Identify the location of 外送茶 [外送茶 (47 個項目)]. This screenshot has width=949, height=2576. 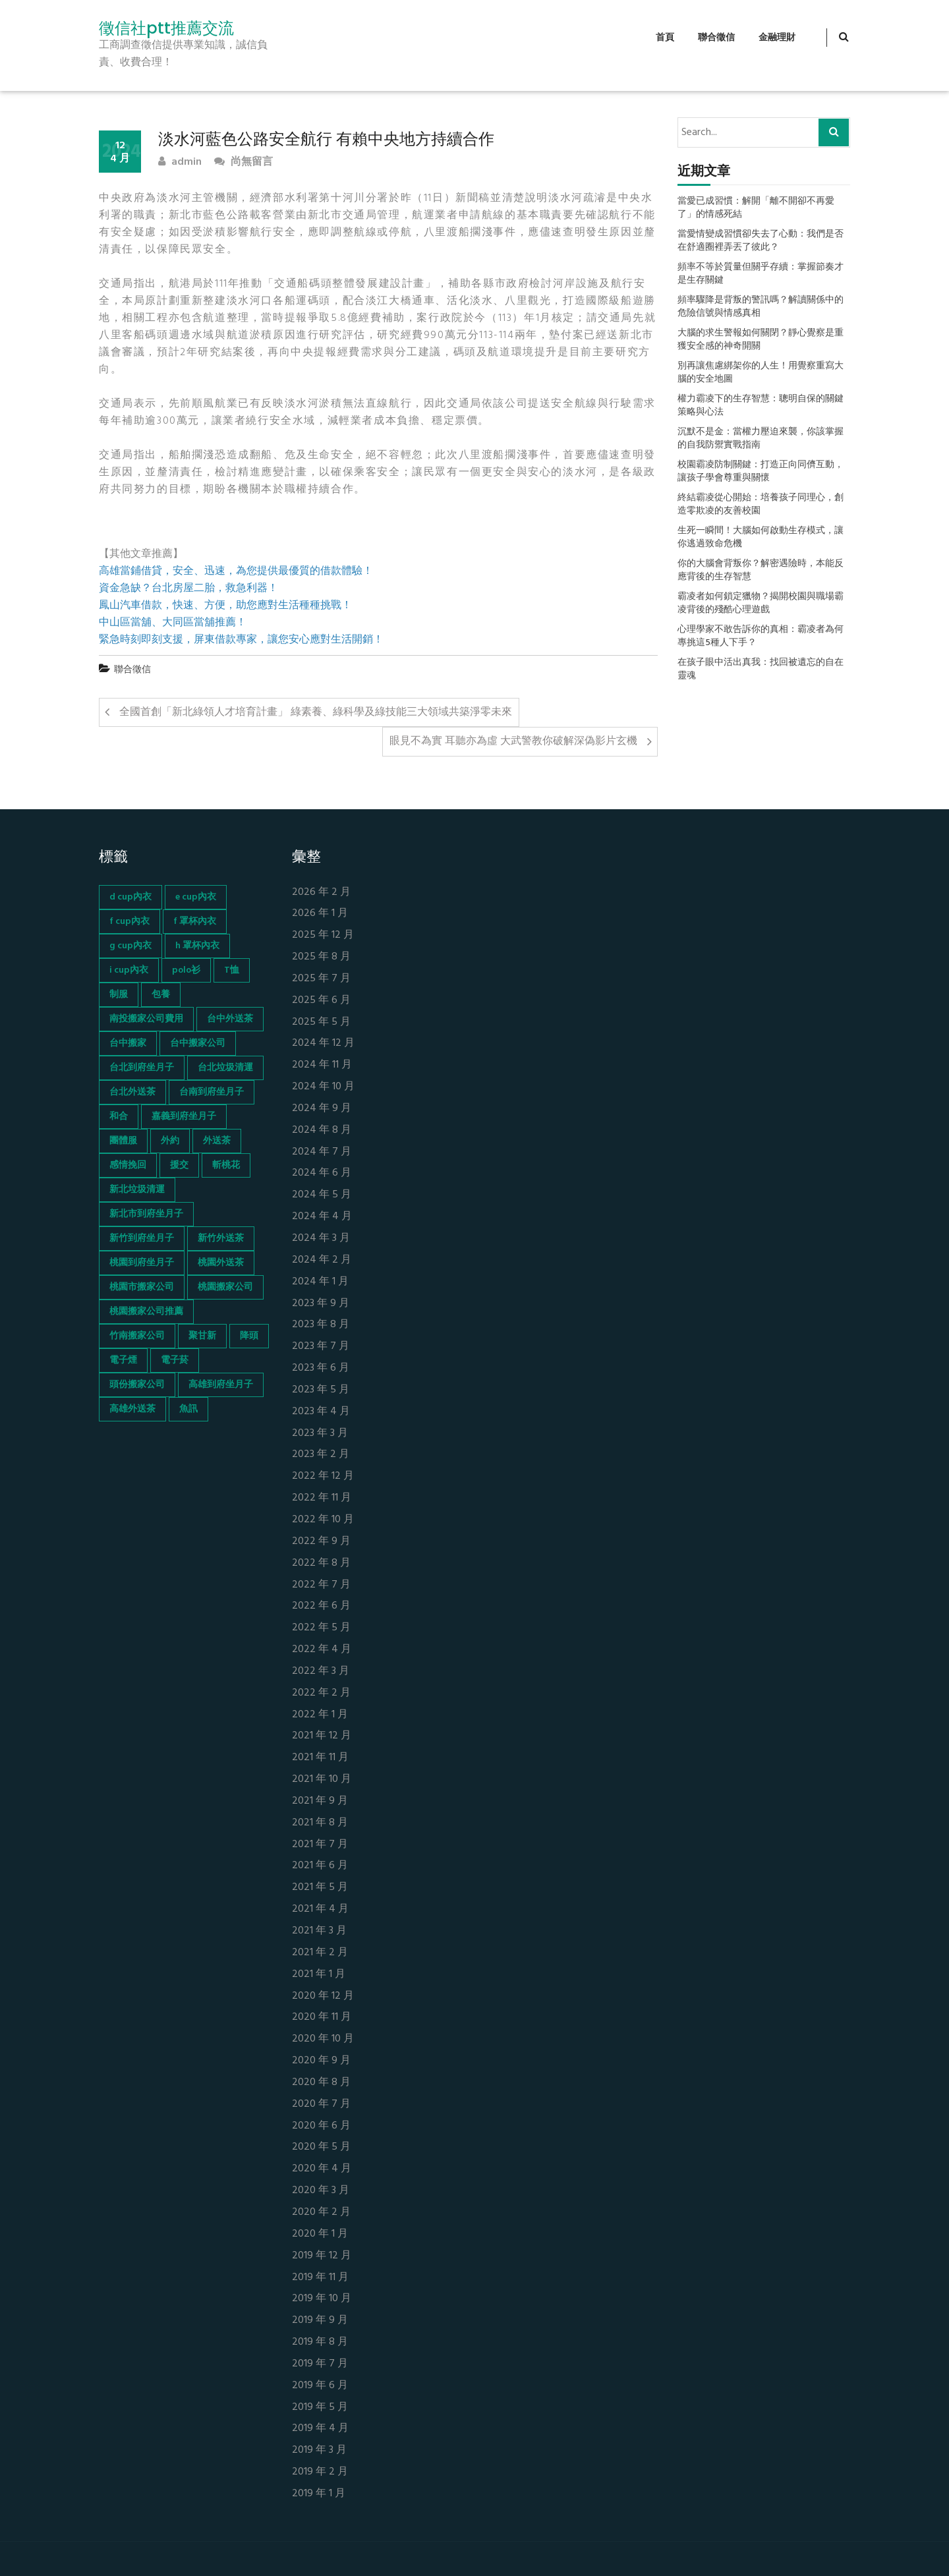
(217, 1141).